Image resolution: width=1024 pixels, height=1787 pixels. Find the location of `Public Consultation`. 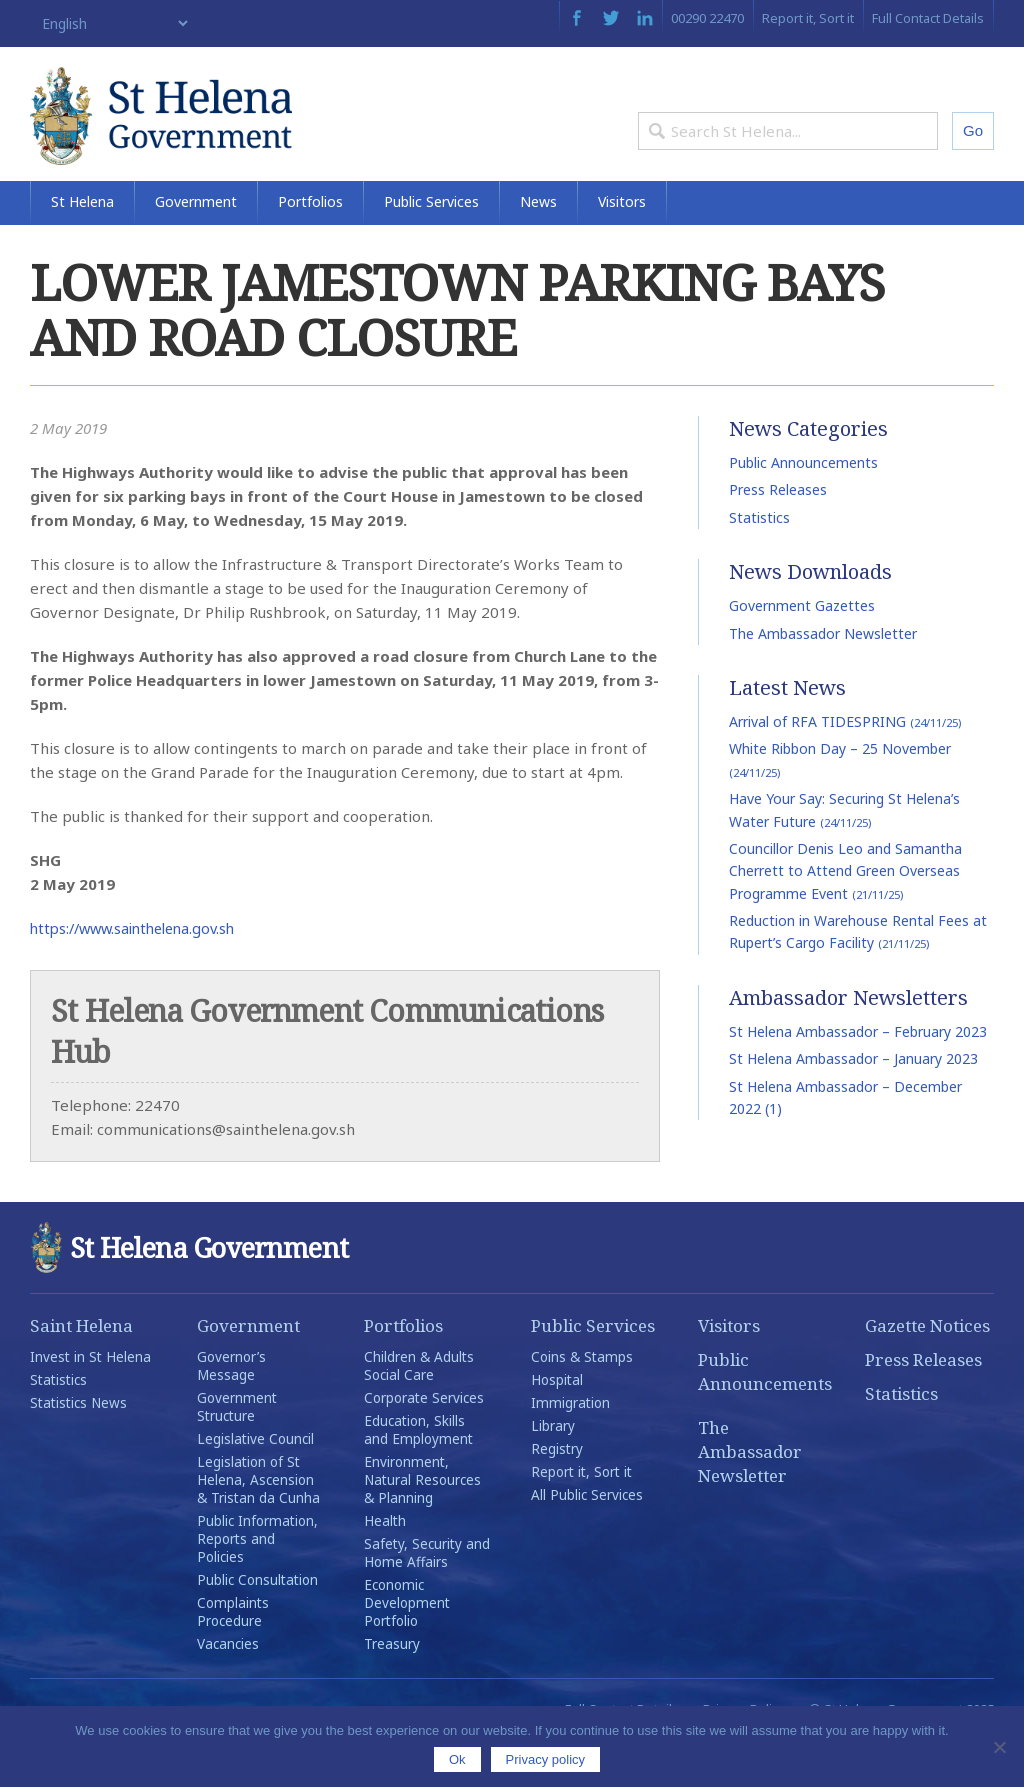

Public Consultation is located at coordinates (257, 1626).